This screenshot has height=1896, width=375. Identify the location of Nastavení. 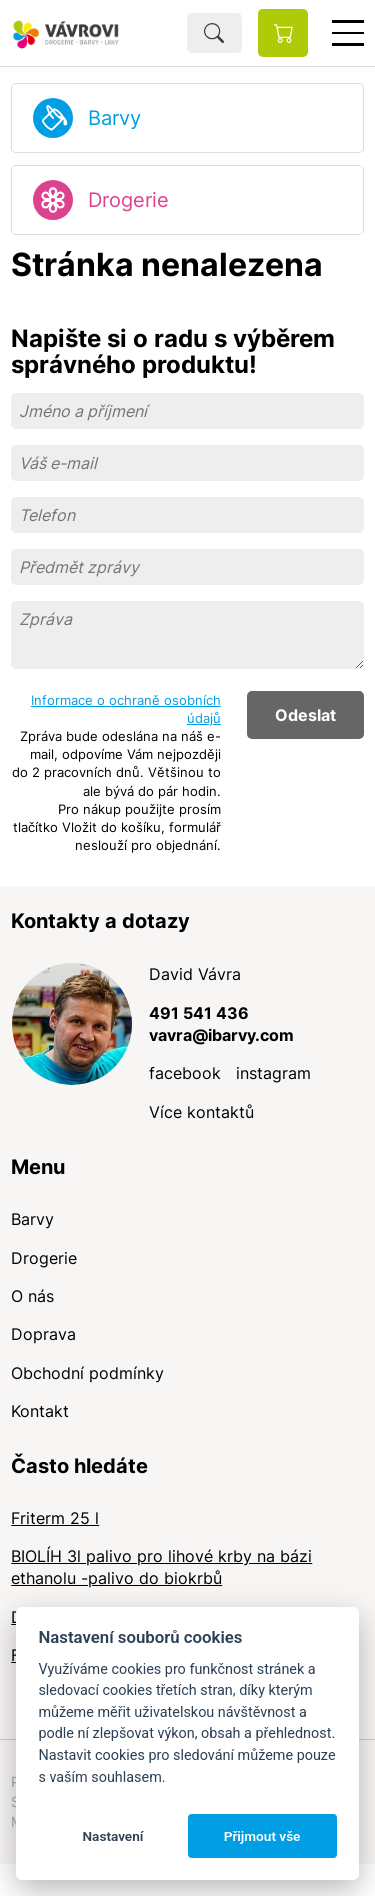
(112, 1836).